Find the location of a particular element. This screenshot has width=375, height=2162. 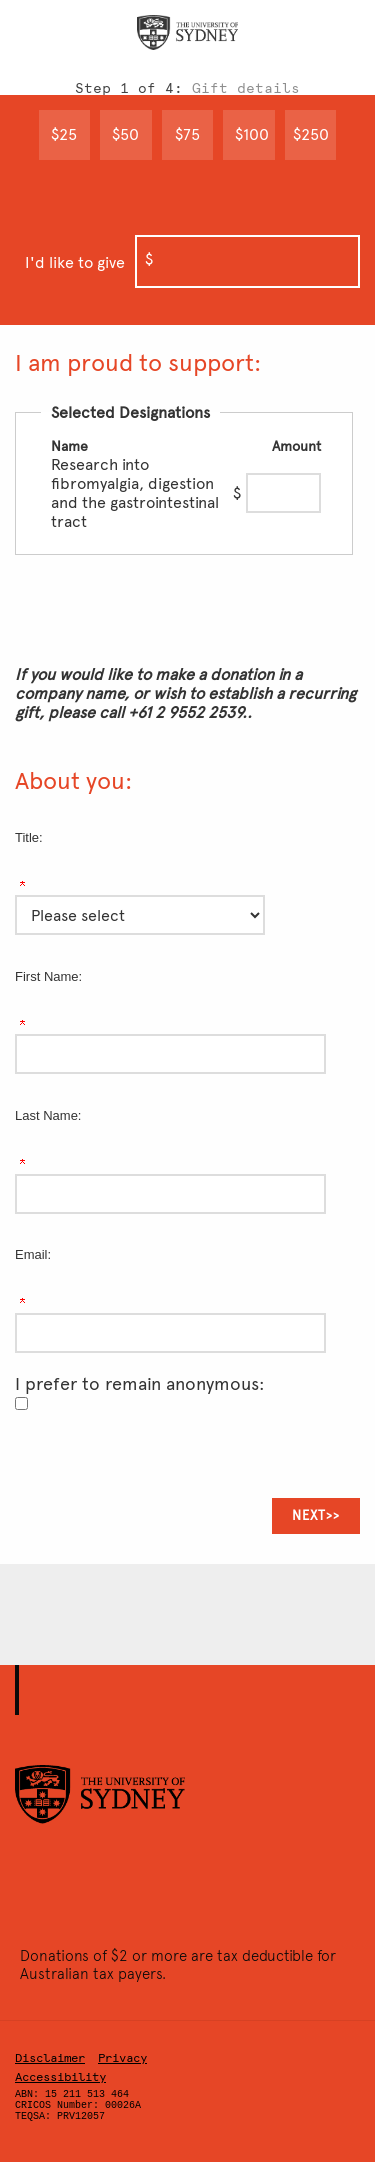

Last Name: is located at coordinates (48, 1115).